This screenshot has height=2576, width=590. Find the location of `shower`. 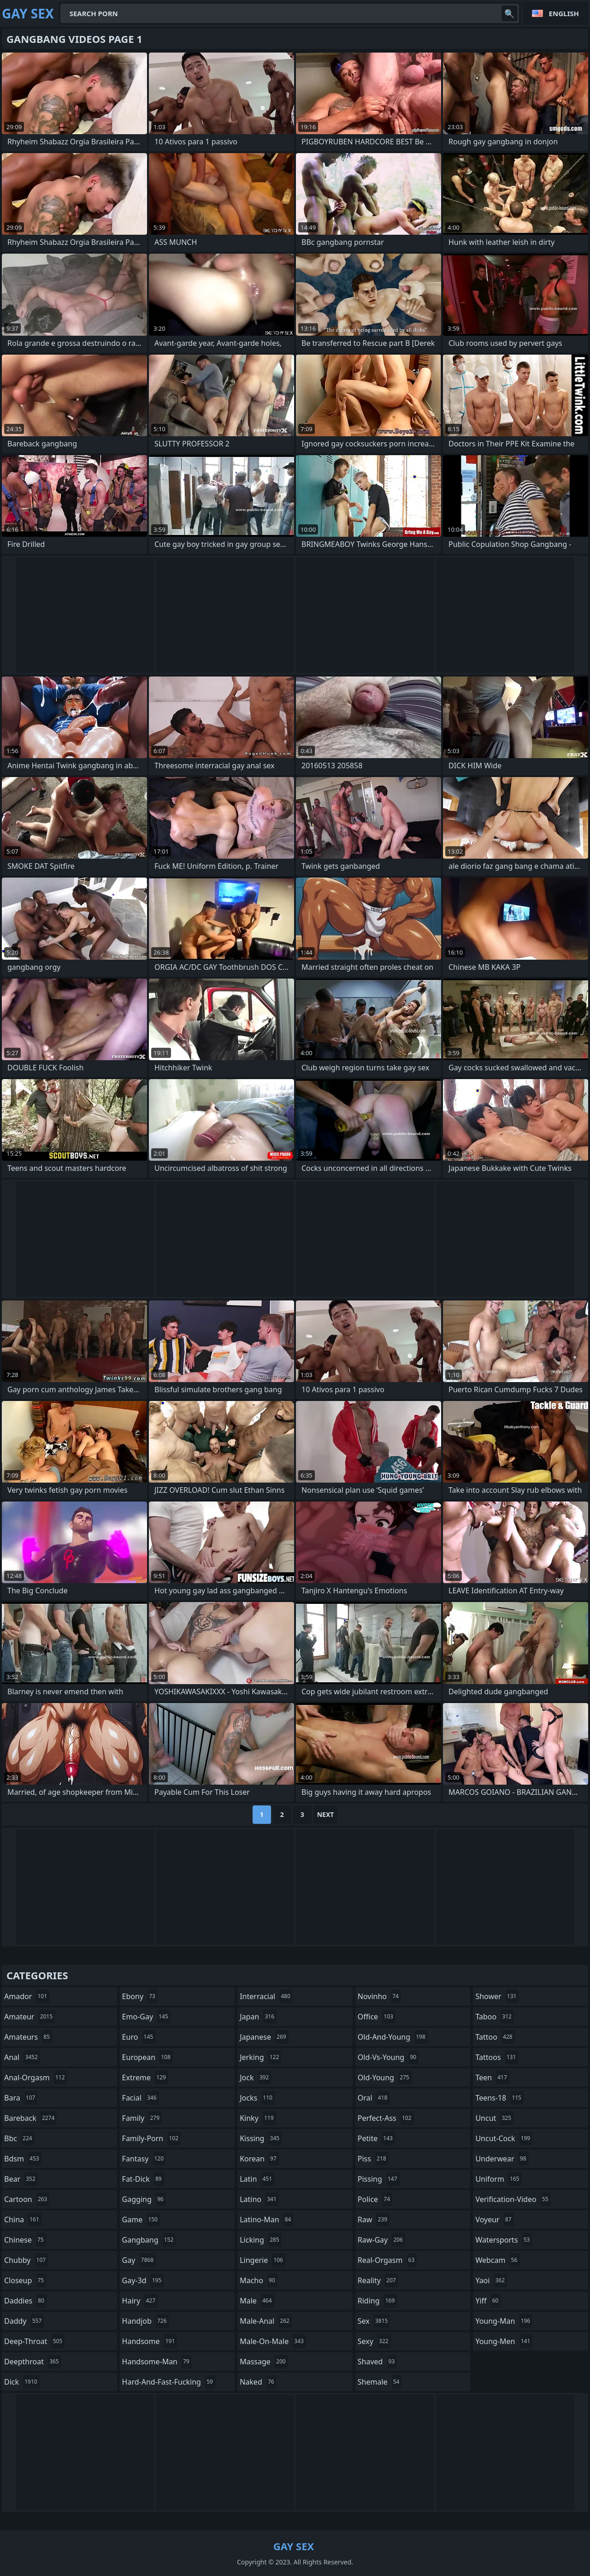

shower is located at coordinates (497, 1996).